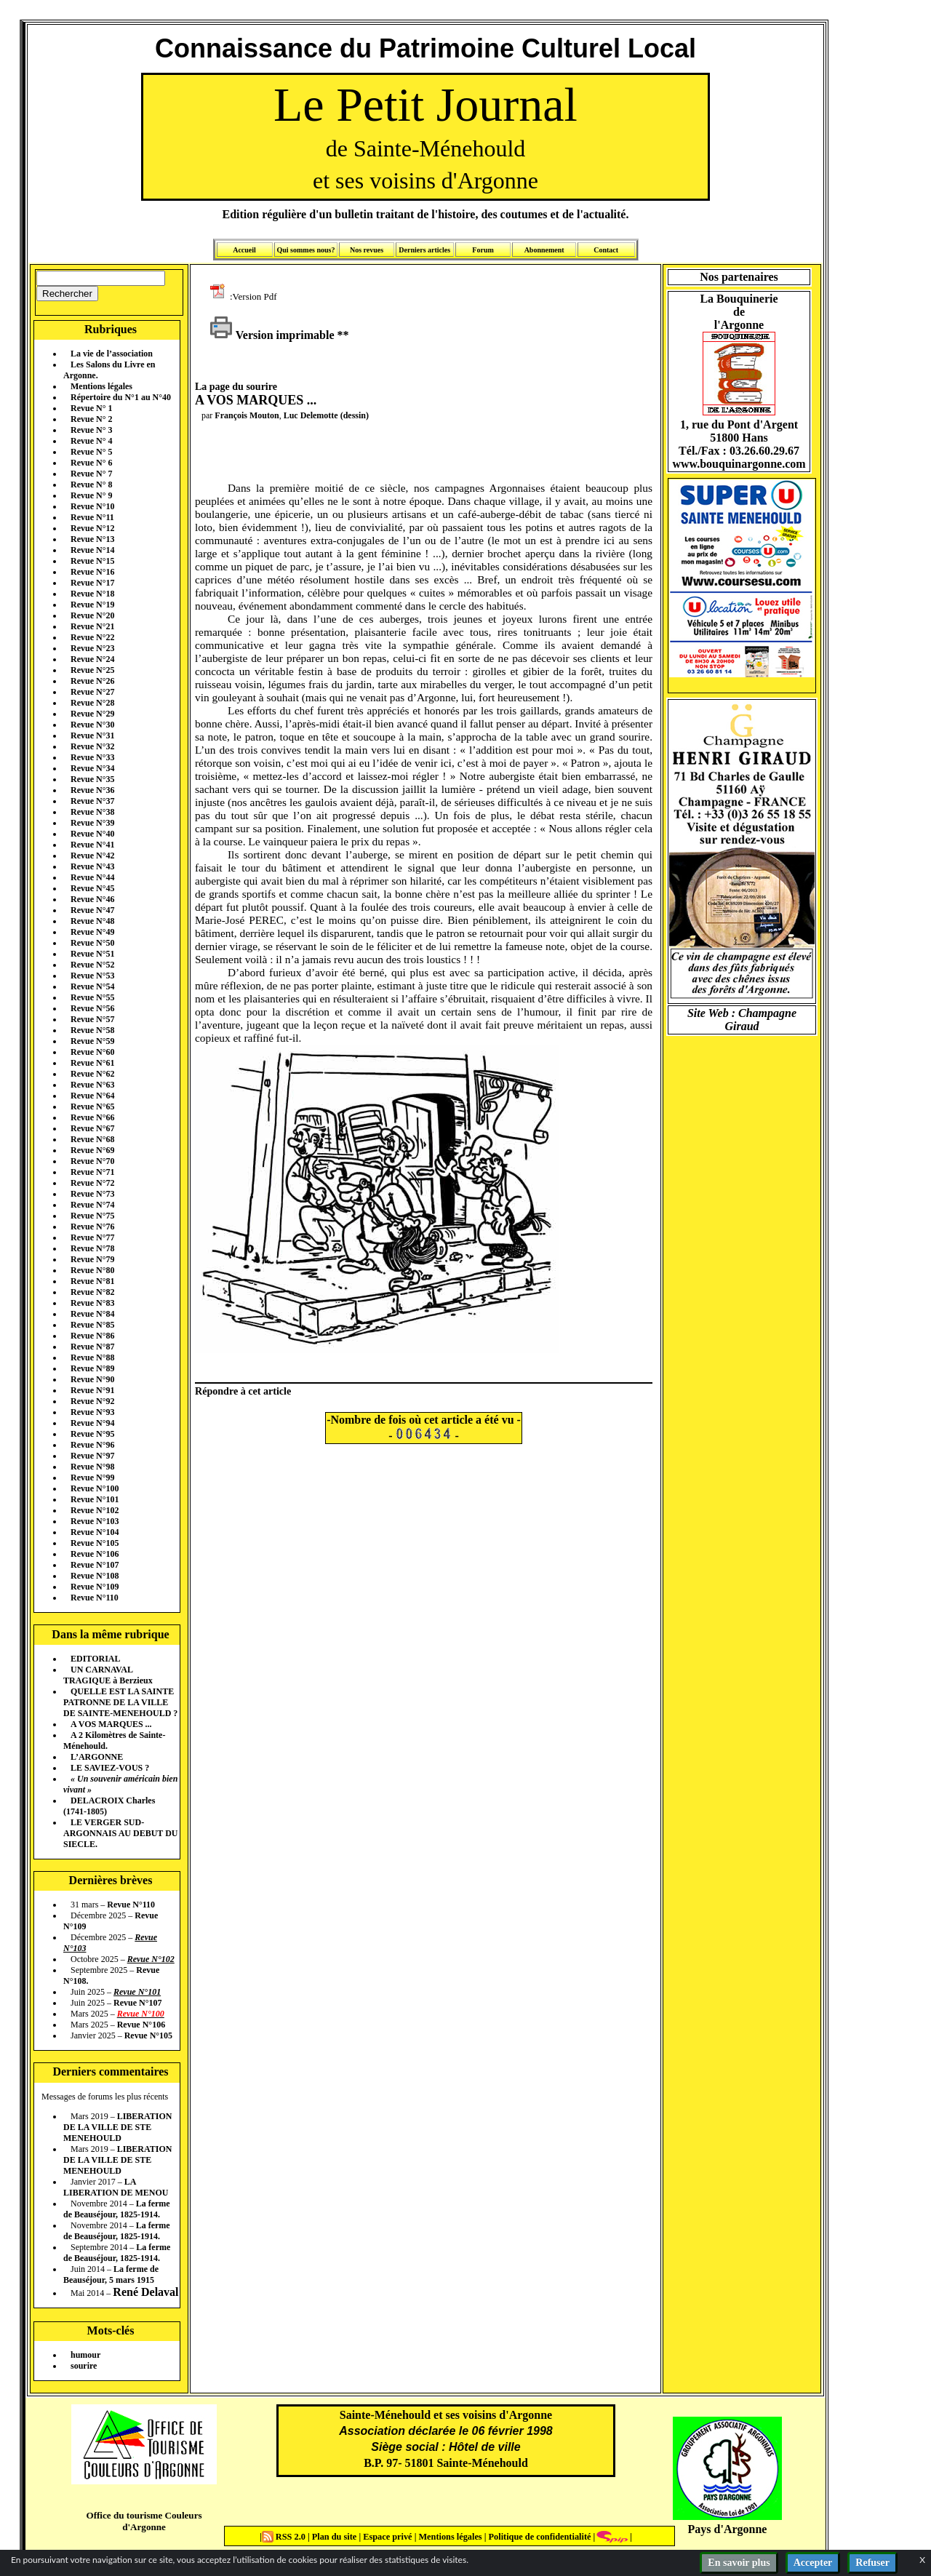 The height and width of the screenshot is (2576, 931). What do you see at coordinates (108, 1675) in the screenshot?
I see `UN CARNAVAL TRAGIQUE à Berzieux` at bounding box center [108, 1675].